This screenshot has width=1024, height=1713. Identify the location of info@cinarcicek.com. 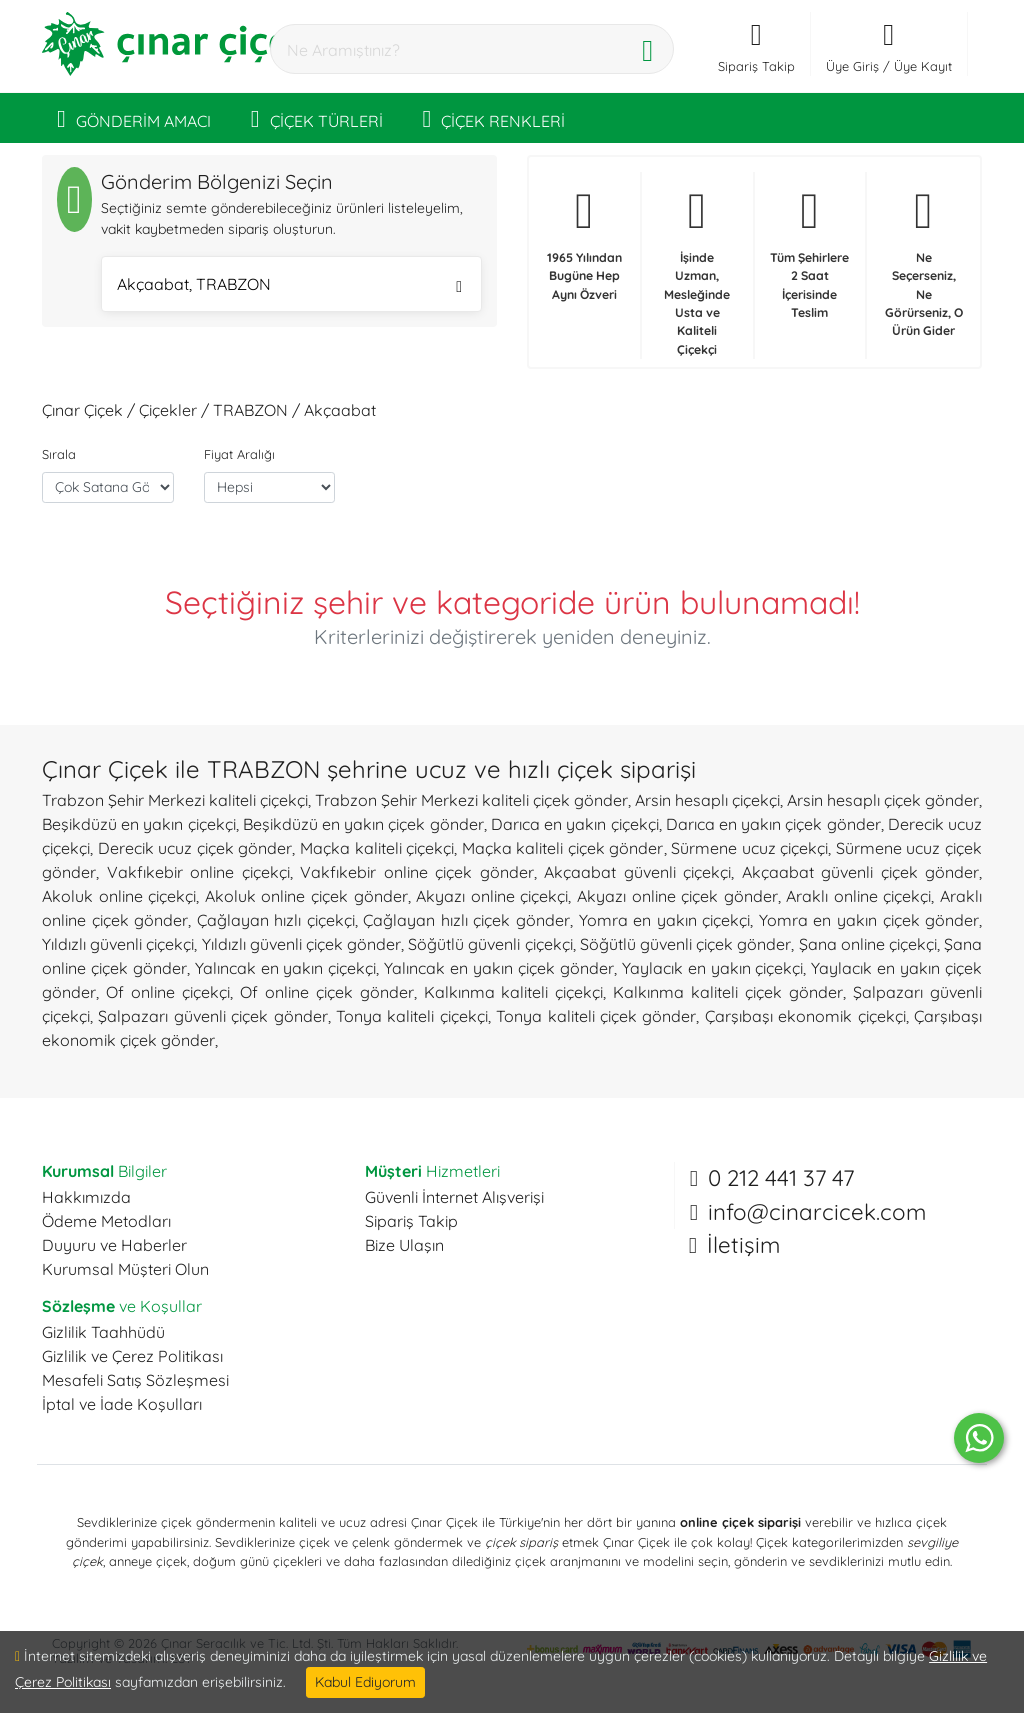
(817, 1212).